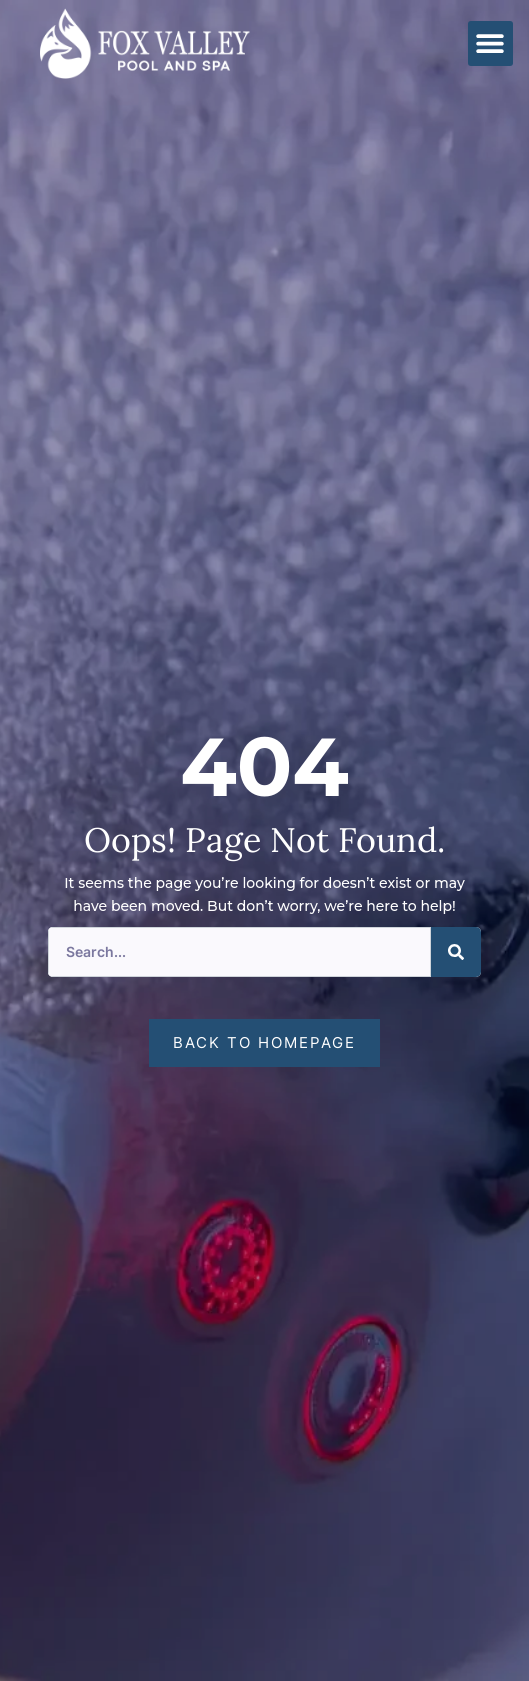 The width and height of the screenshot is (529, 1681). I want to click on [button], so click(490, 43).